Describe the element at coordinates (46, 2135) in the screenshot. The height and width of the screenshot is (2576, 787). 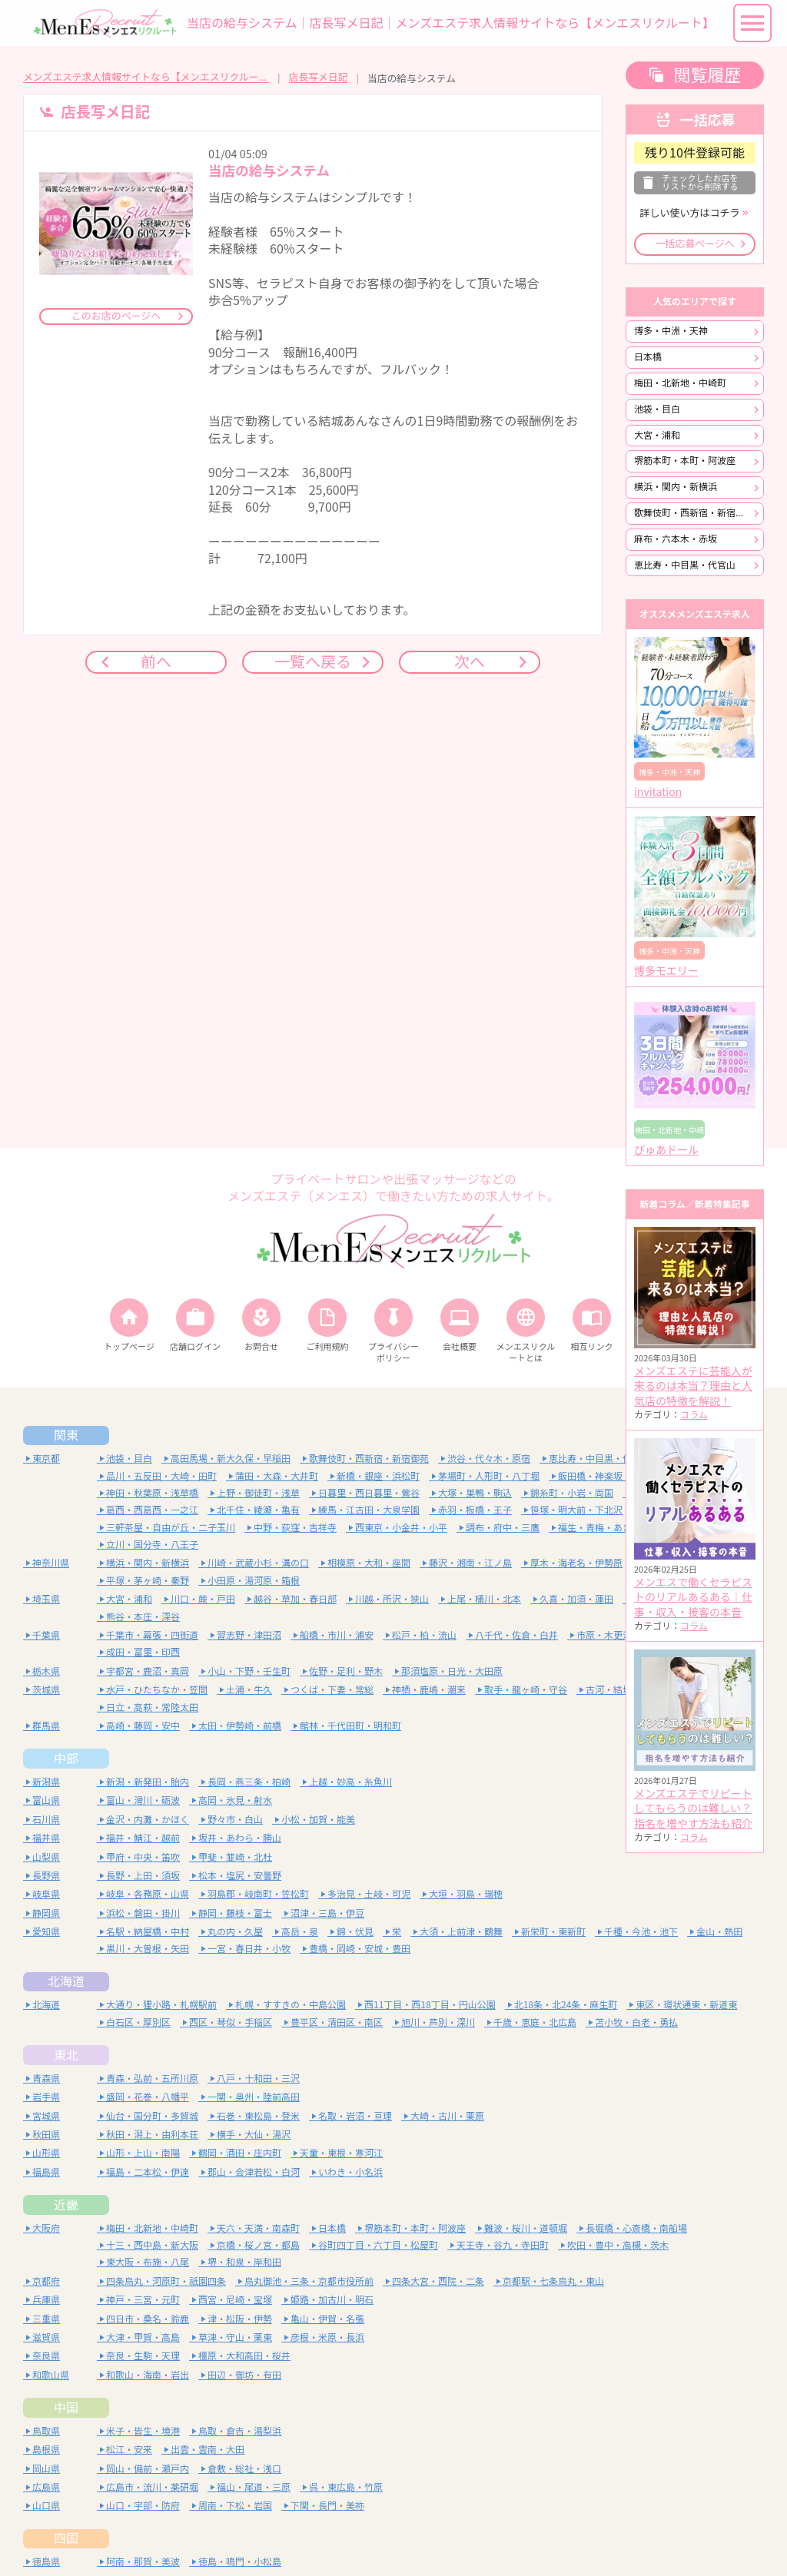
I see `秋田県` at that location.